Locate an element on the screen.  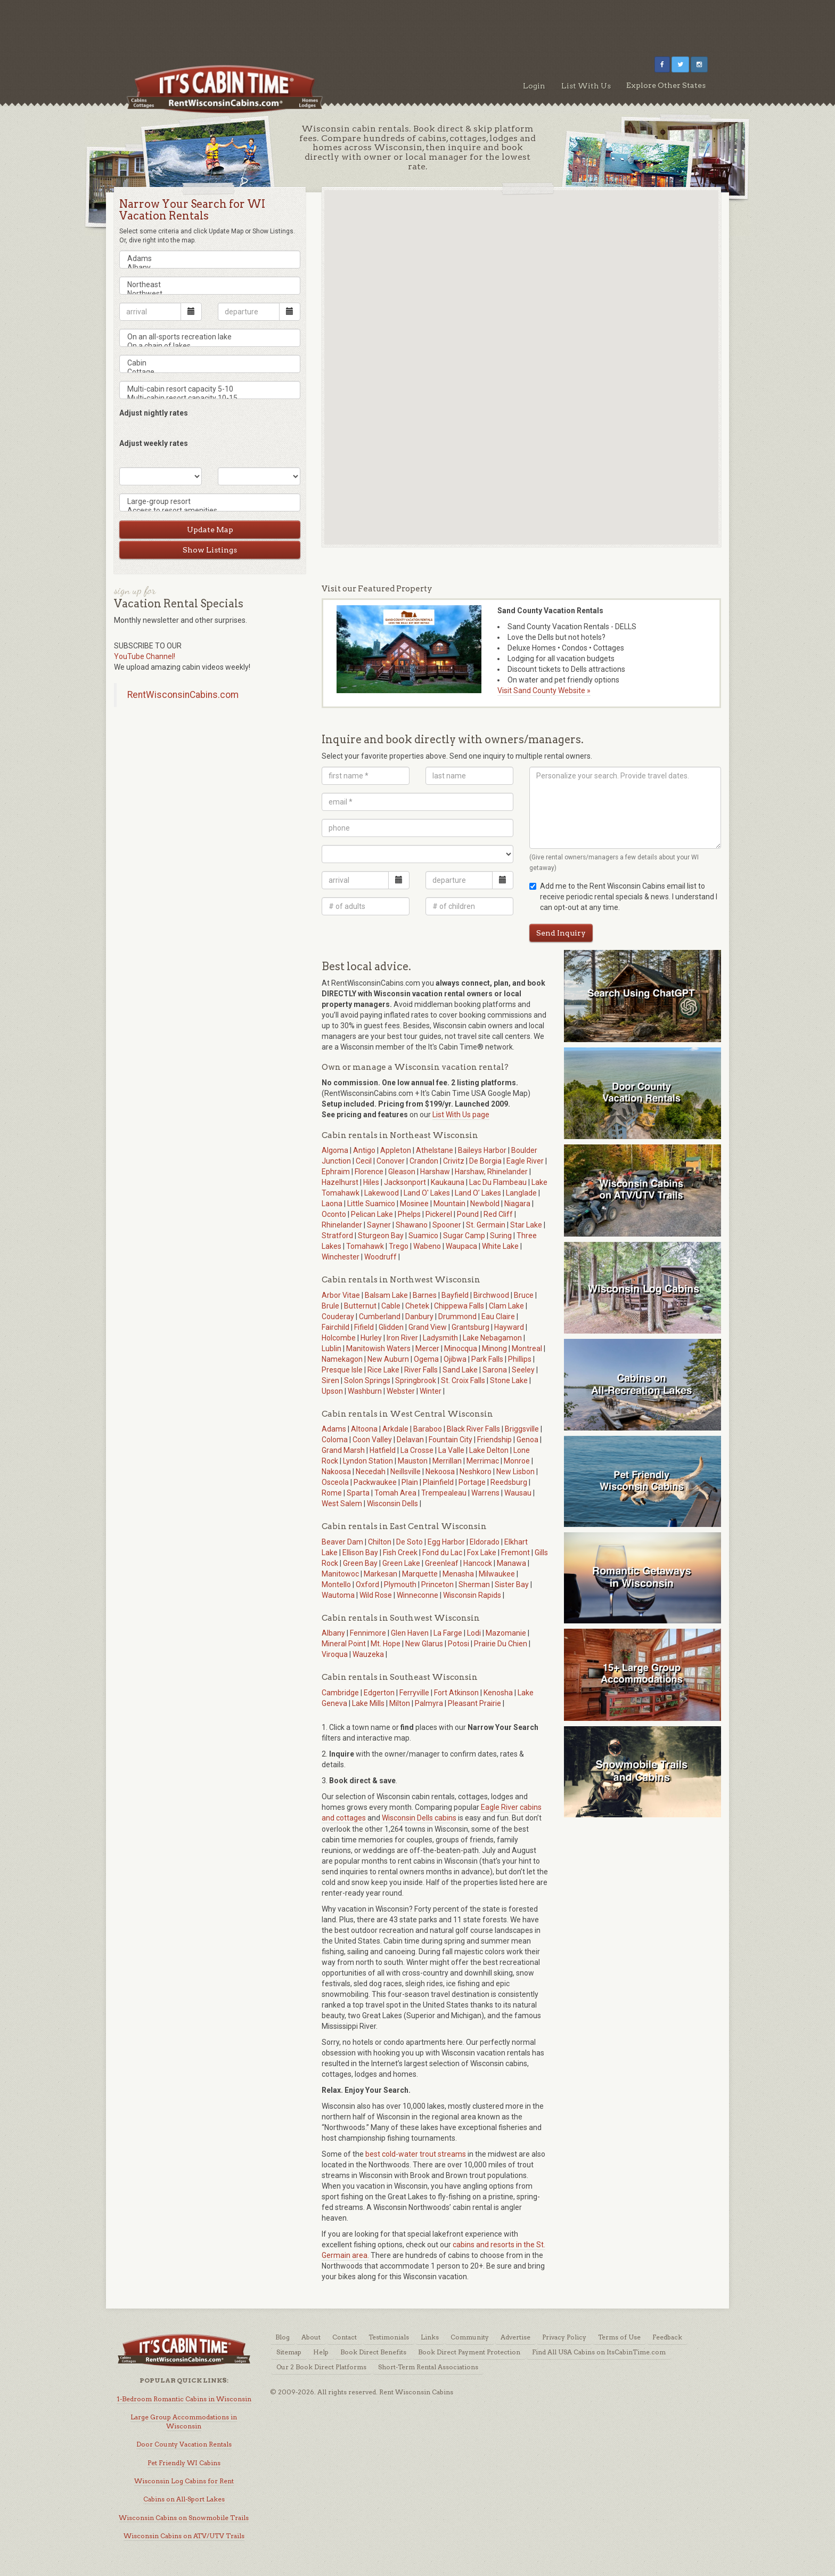
Edgerton is located at coordinates (379, 1692).